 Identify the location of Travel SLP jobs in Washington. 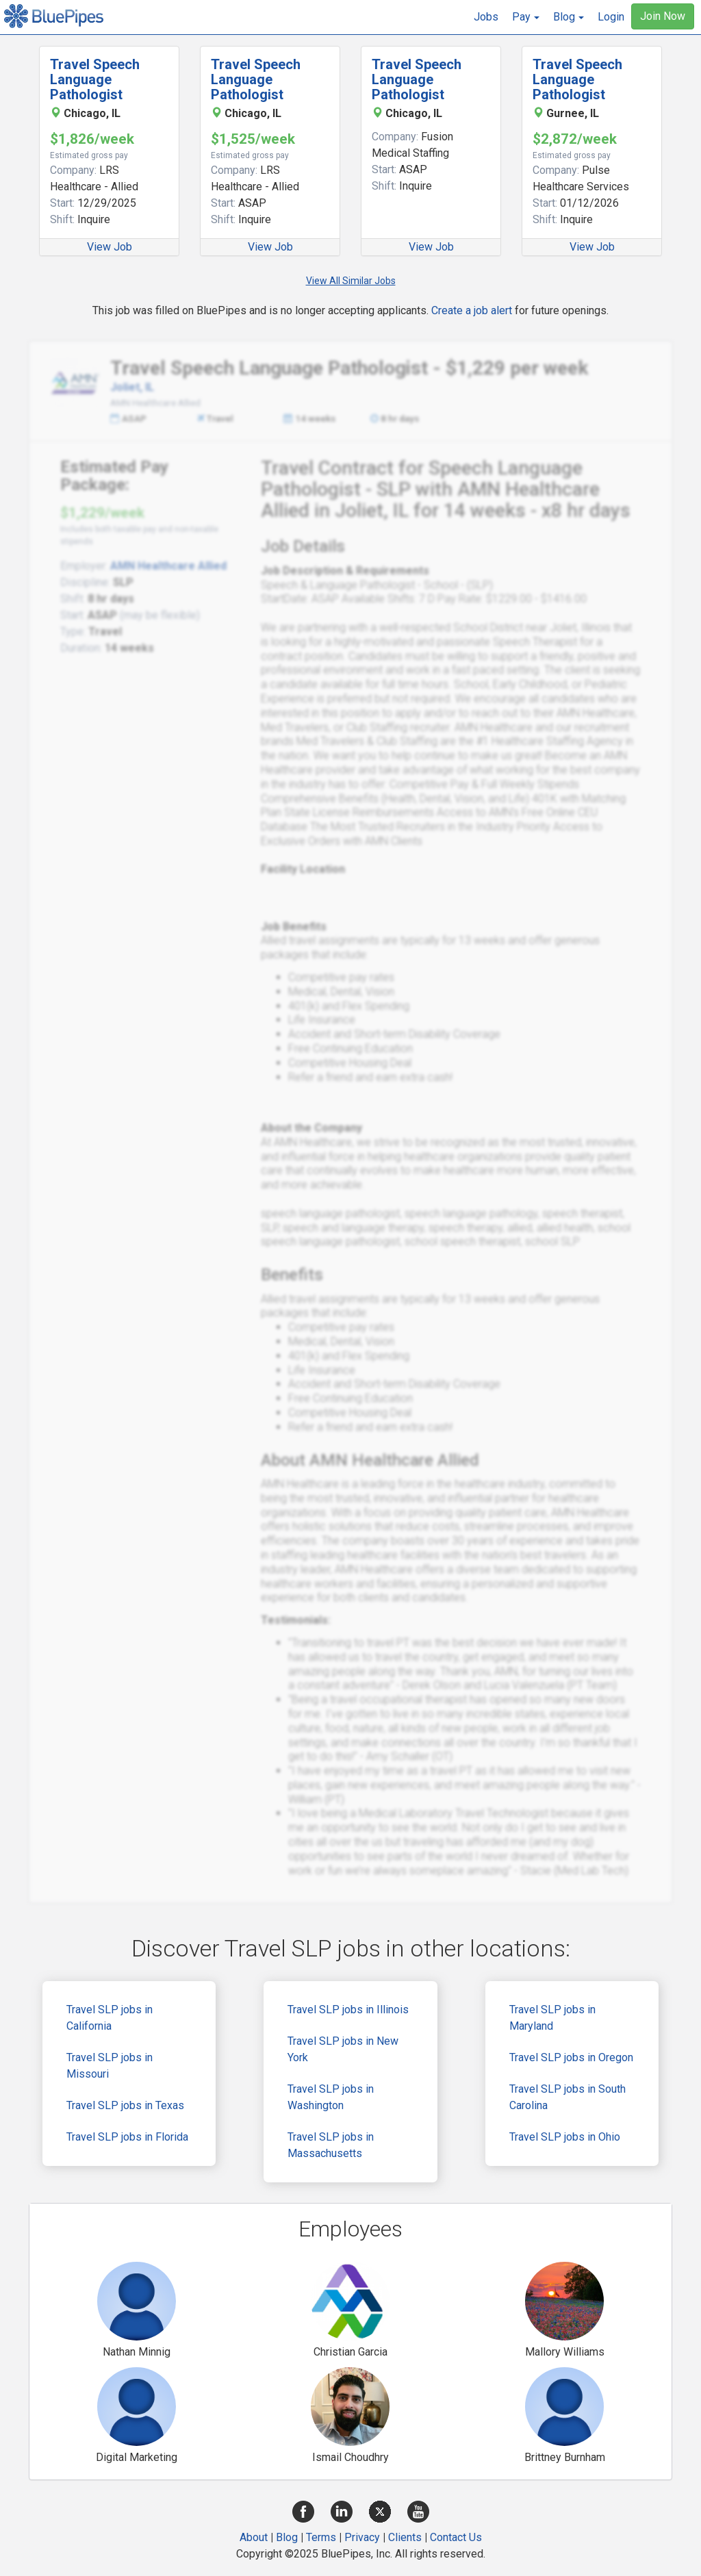
(331, 2097).